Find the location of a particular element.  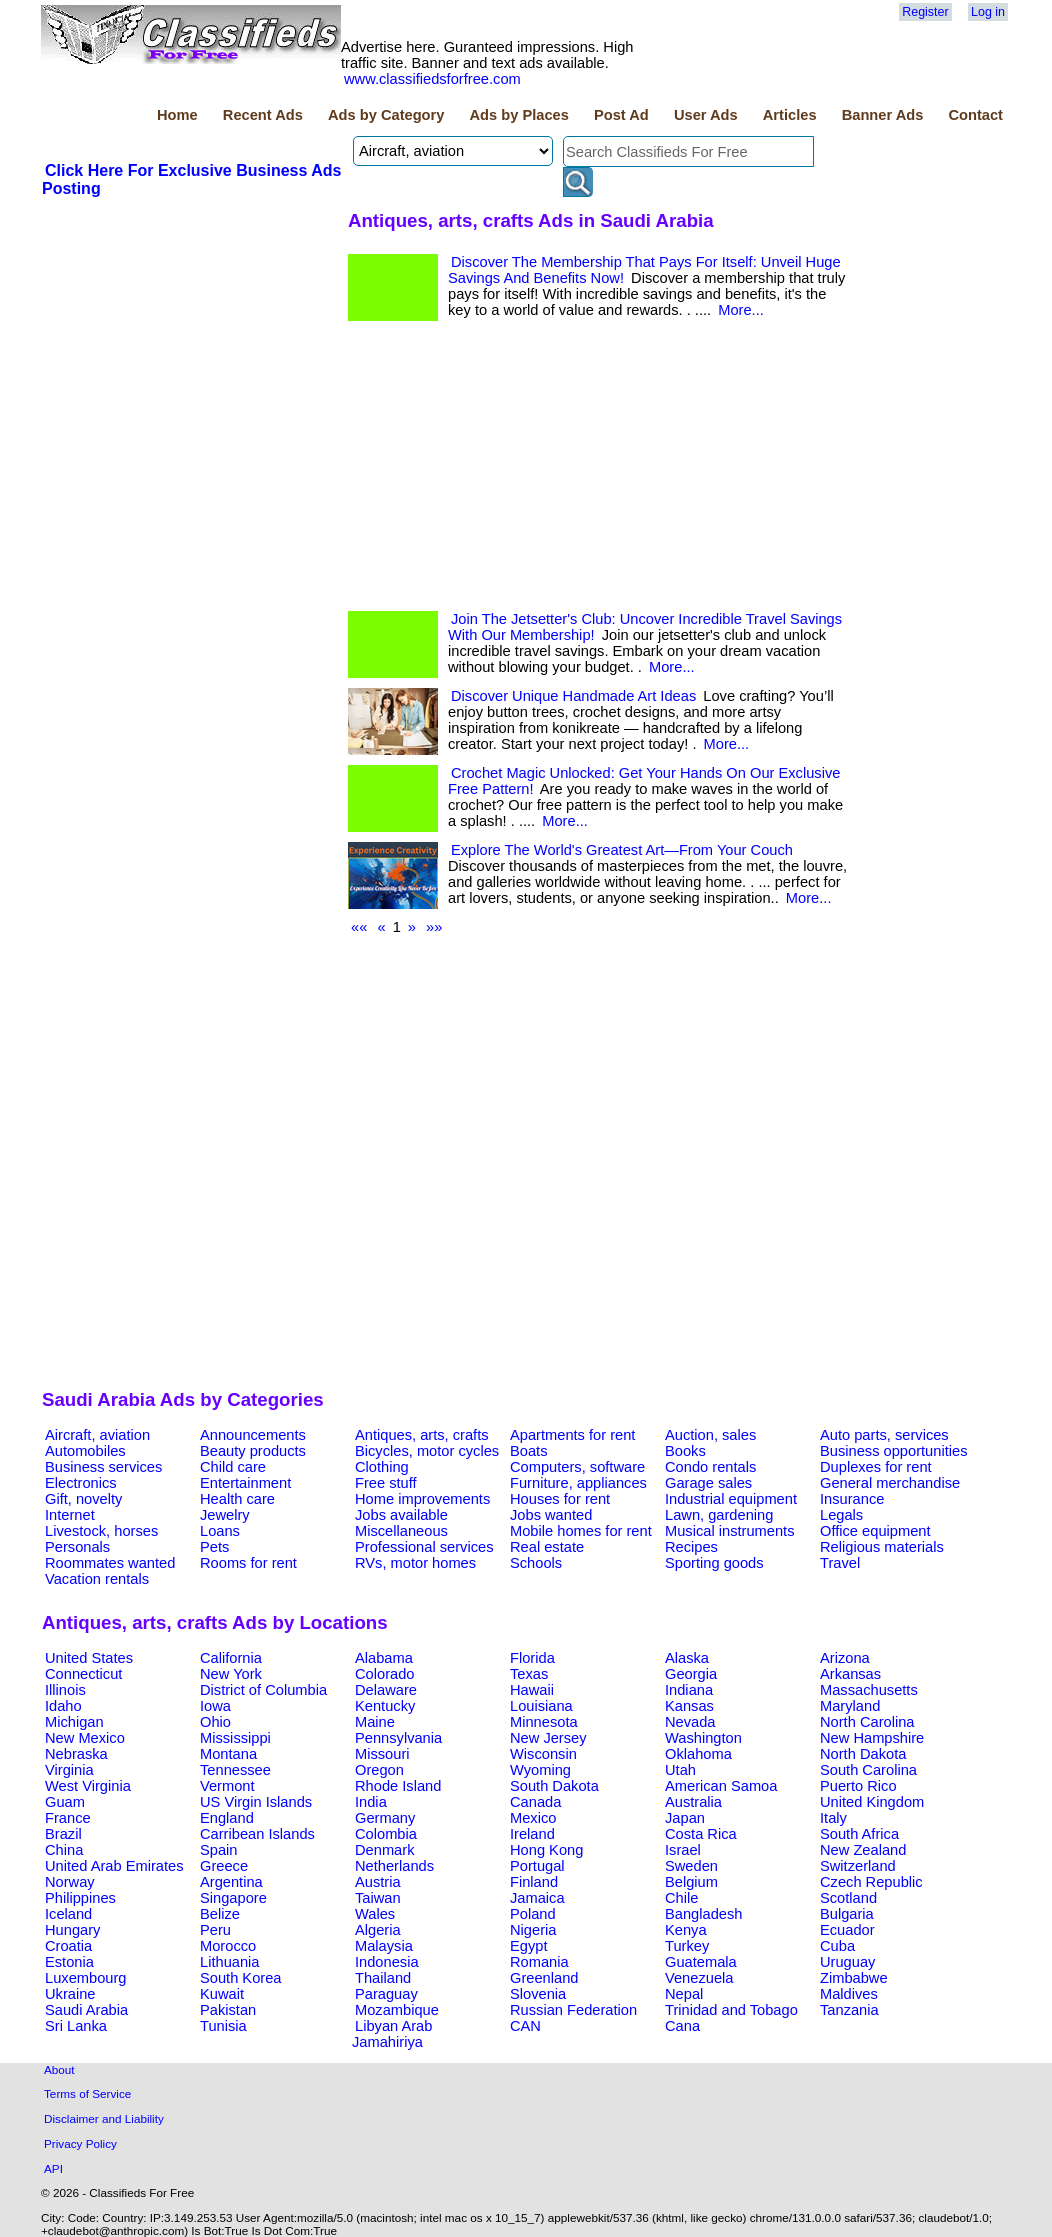

Antiques, arts, crafts is located at coordinates (422, 1435).